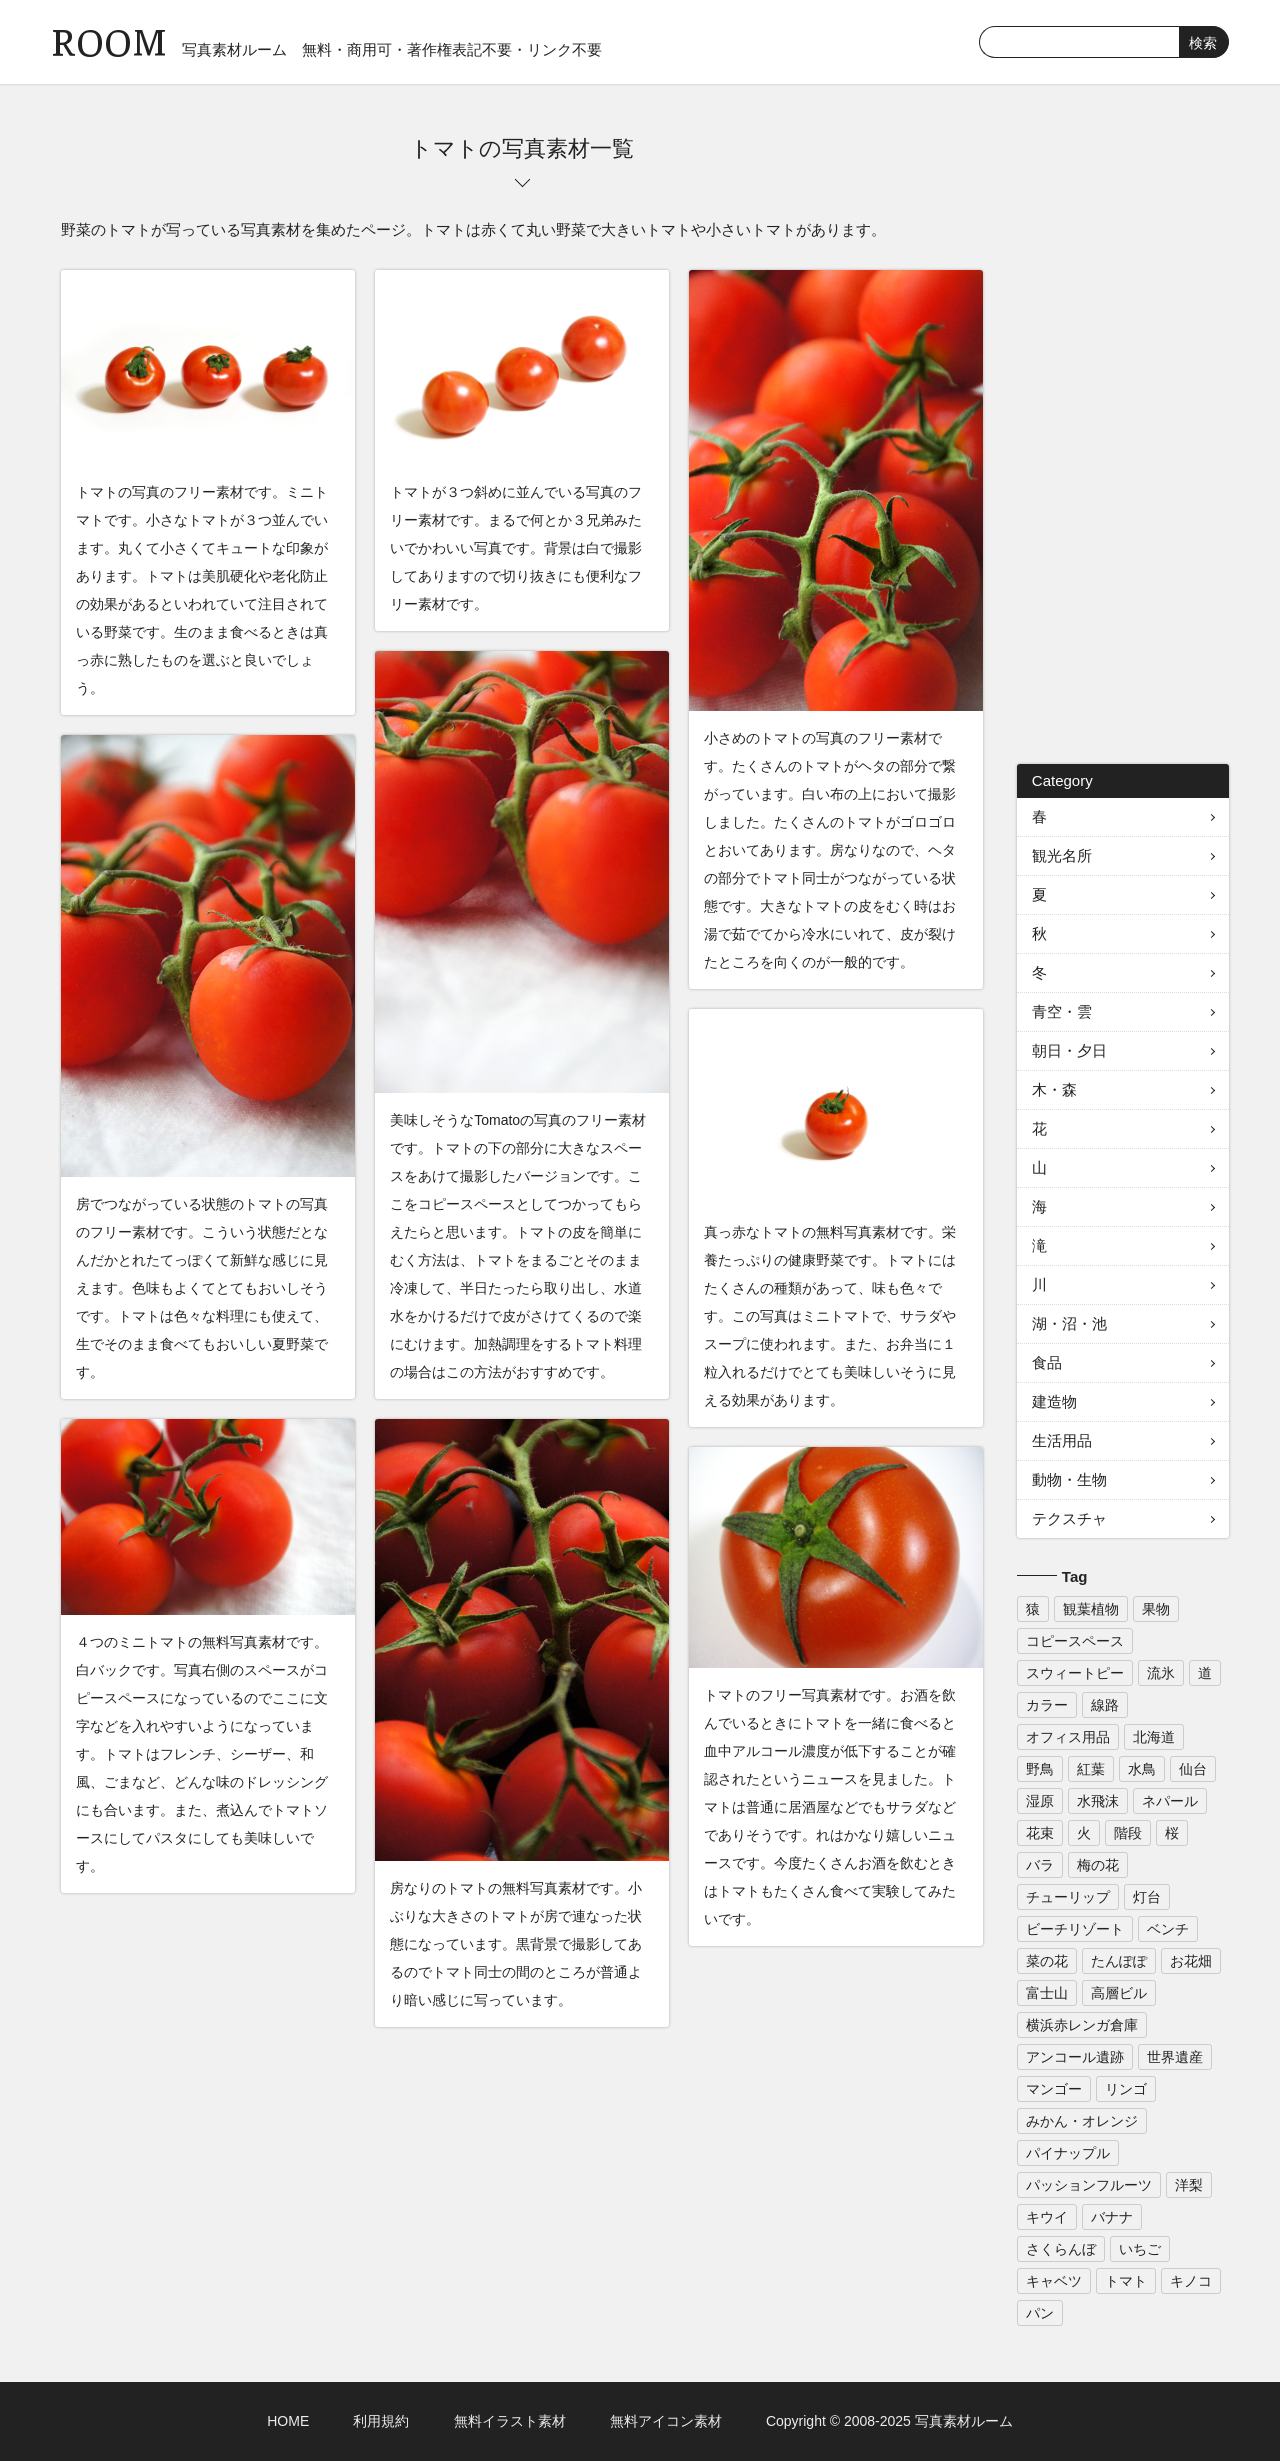 This screenshot has height=2461, width=1280. What do you see at coordinates (1191, 2281) in the screenshot?
I see `キノコ` at bounding box center [1191, 2281].